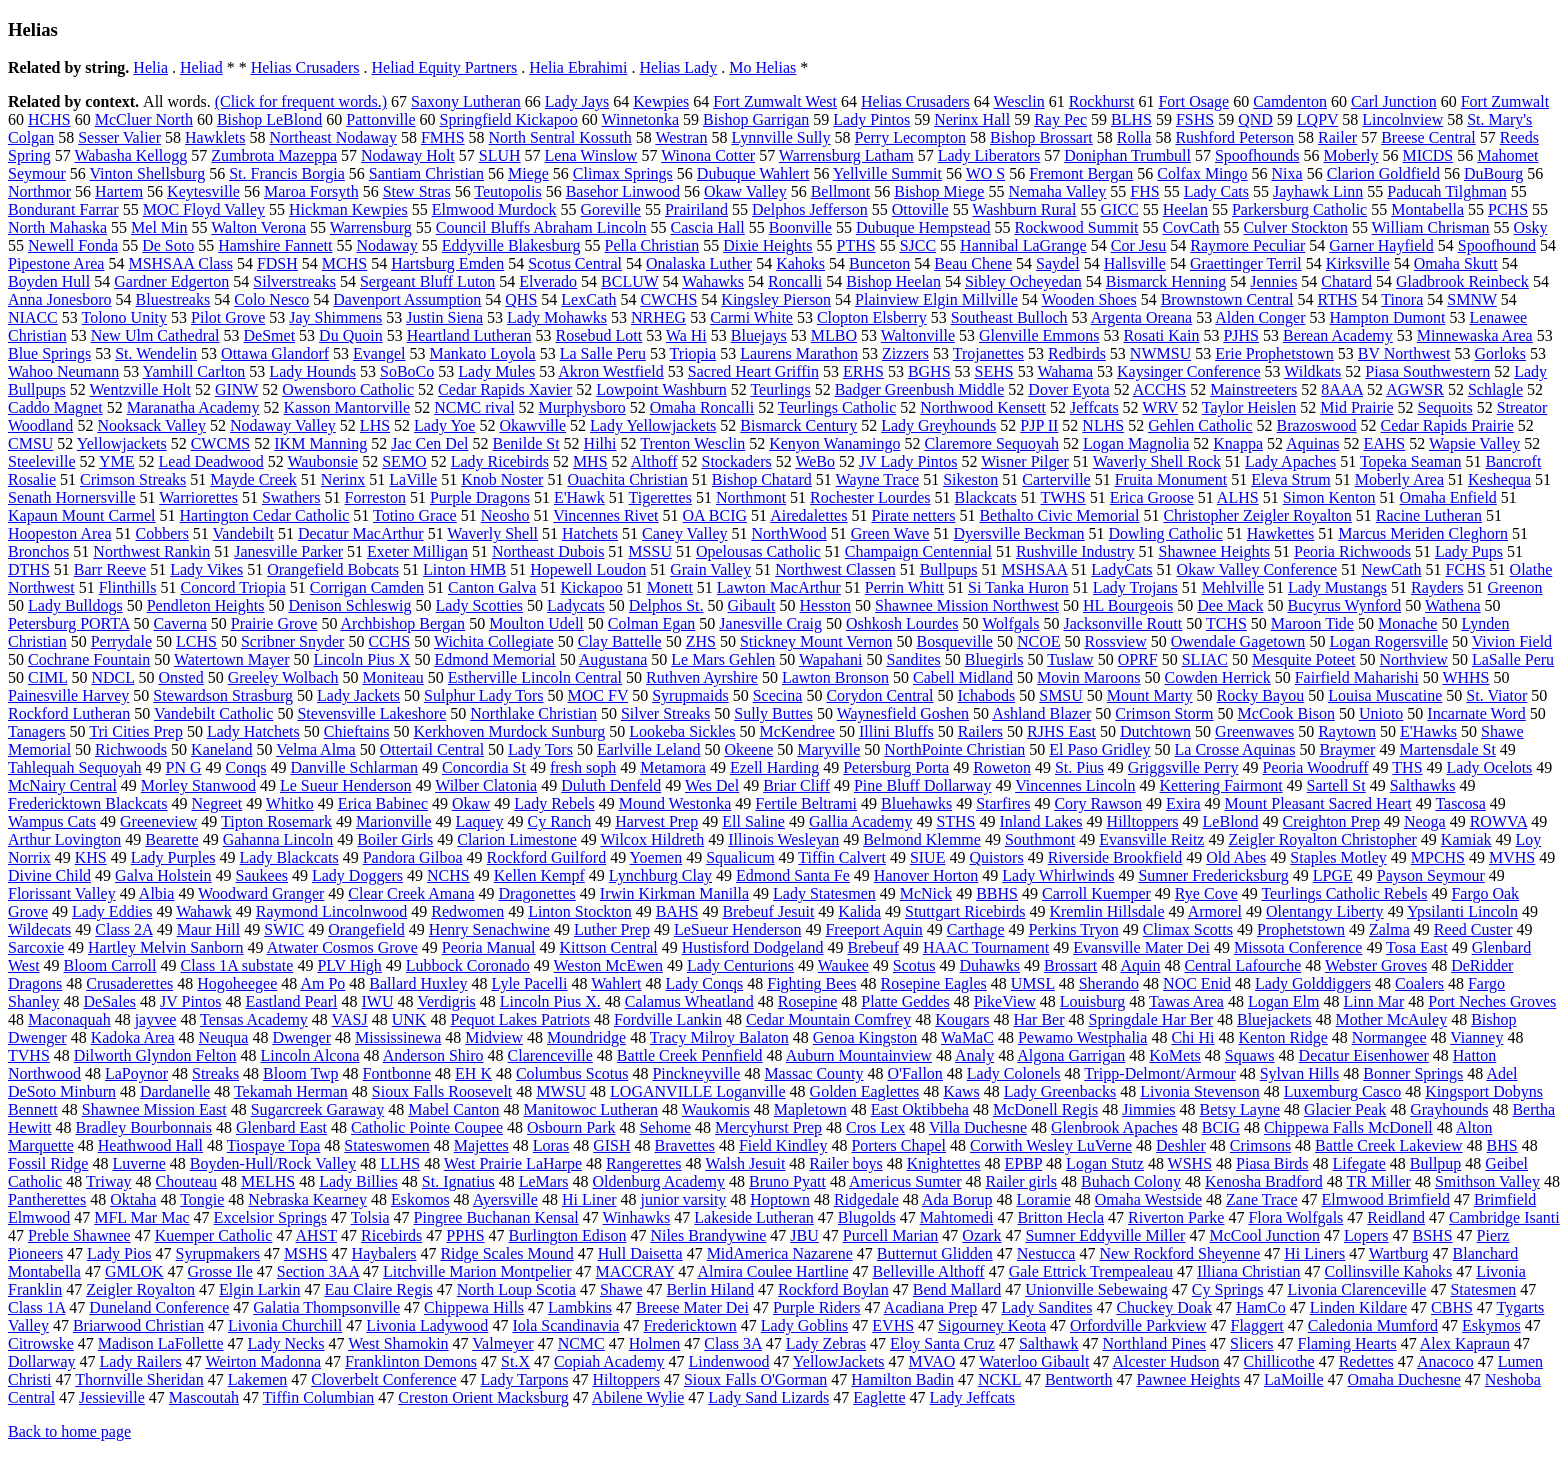 This screenshot has width=1568, height=1457. What do you see at coordinates (204, 911) in the screenshot?
I see `Wahawk` at bounding box center [204, 911].